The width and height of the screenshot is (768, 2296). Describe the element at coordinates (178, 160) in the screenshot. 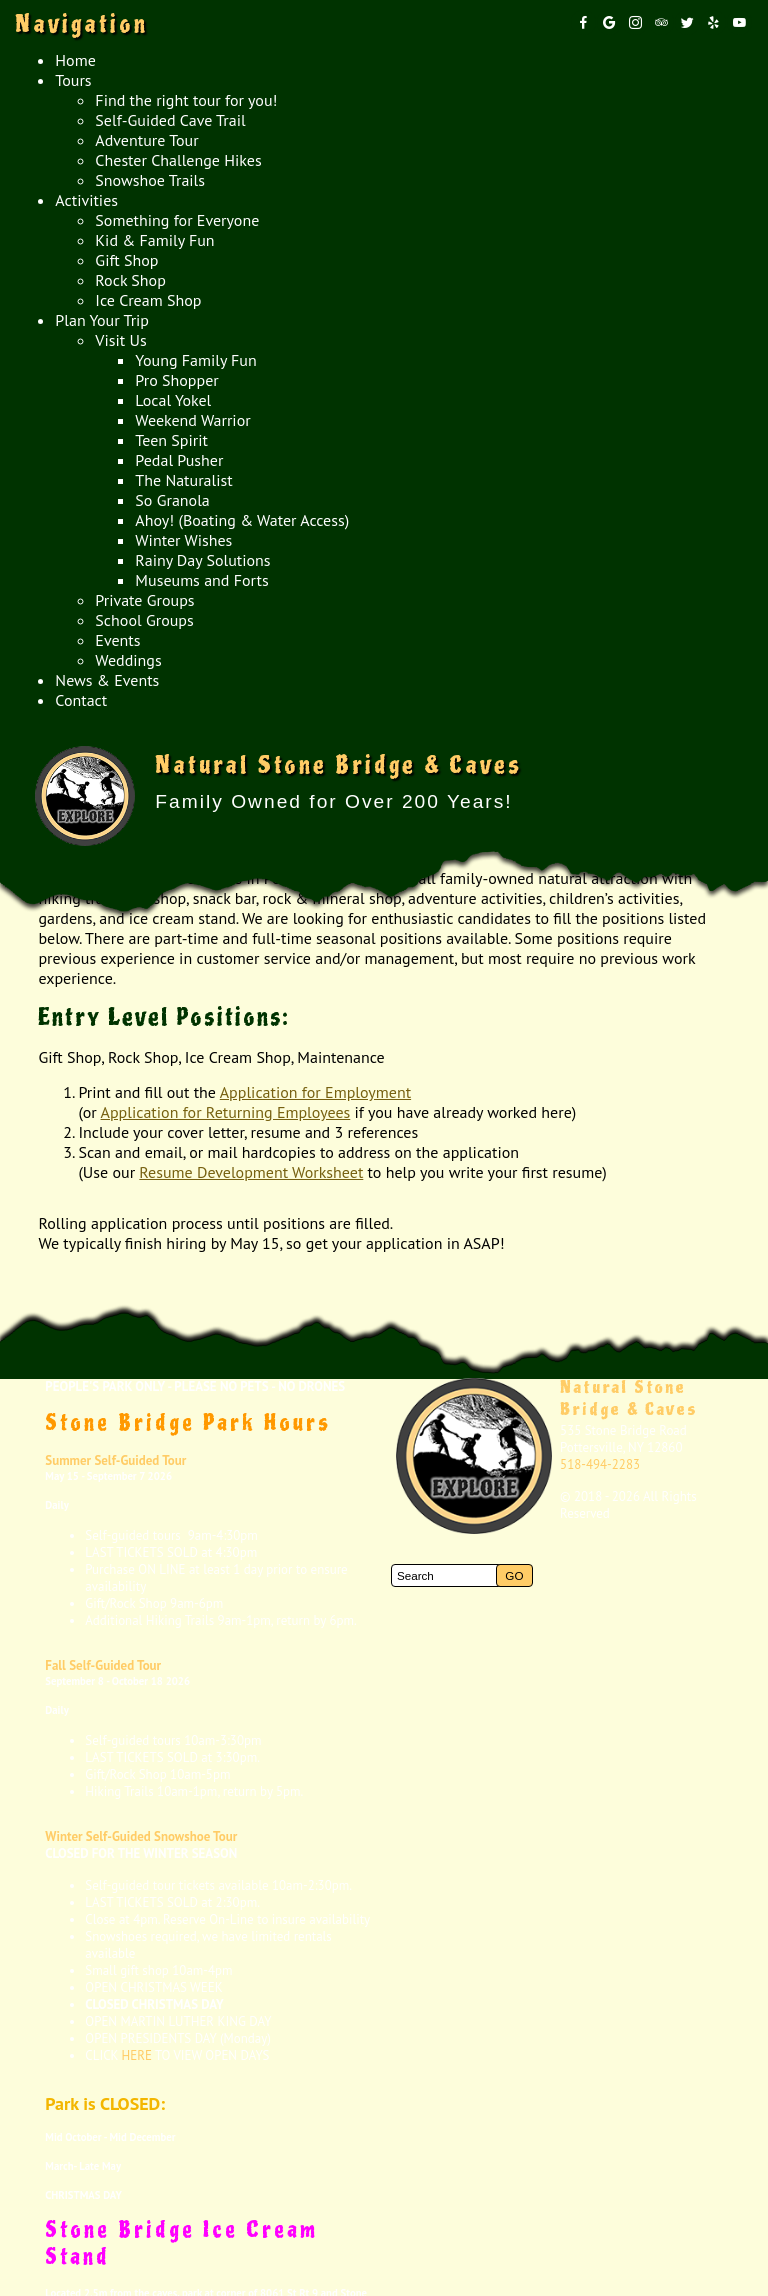

I see `Chester Challenge Hikes` at that location.